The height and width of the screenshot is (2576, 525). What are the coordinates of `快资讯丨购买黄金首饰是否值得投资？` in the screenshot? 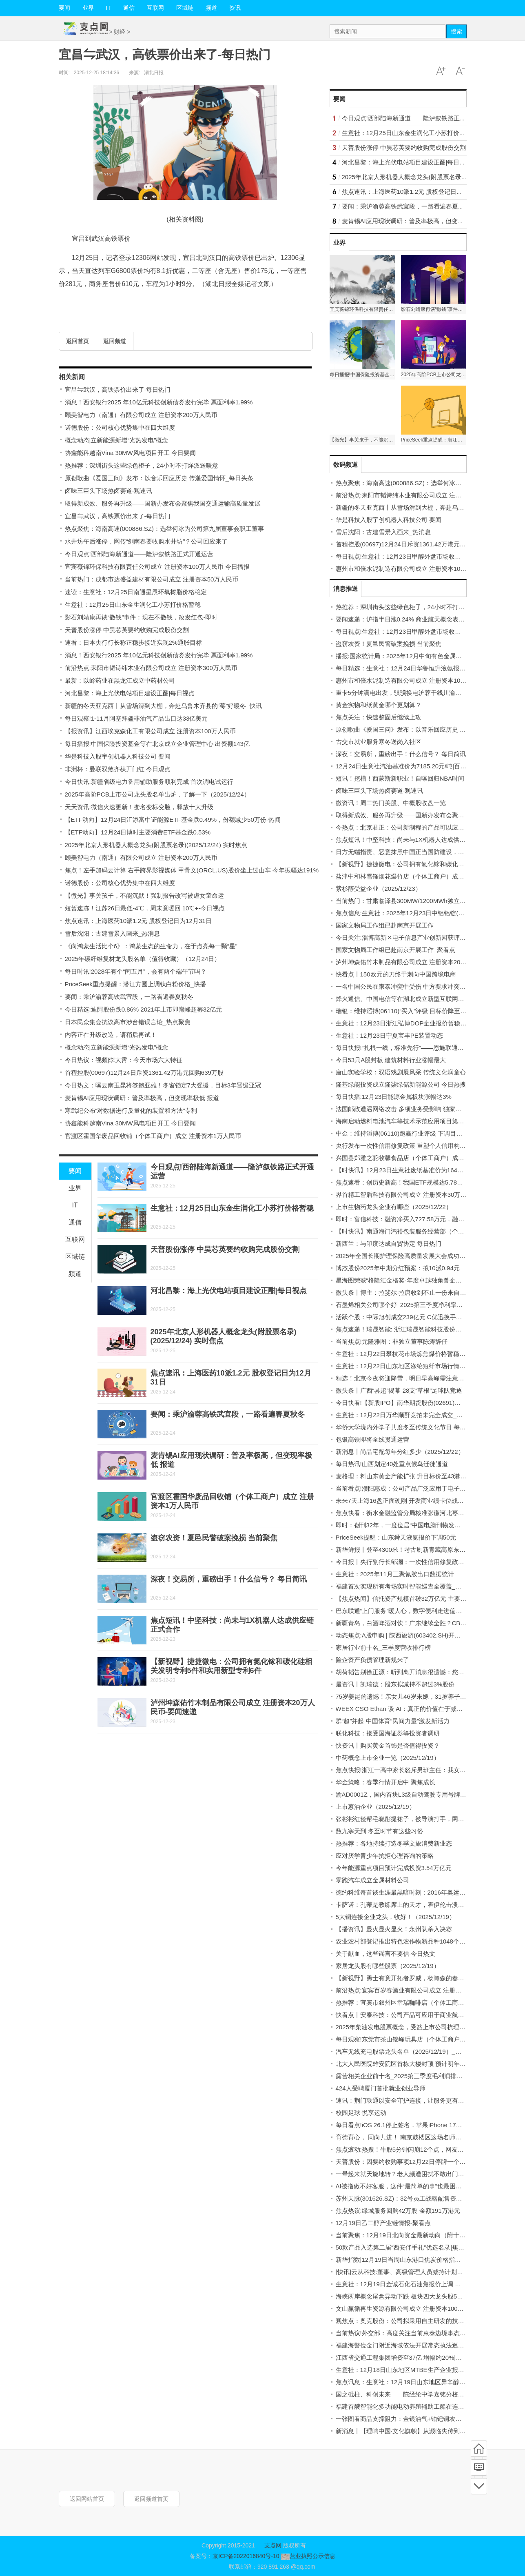 It's located at (388, 1745).